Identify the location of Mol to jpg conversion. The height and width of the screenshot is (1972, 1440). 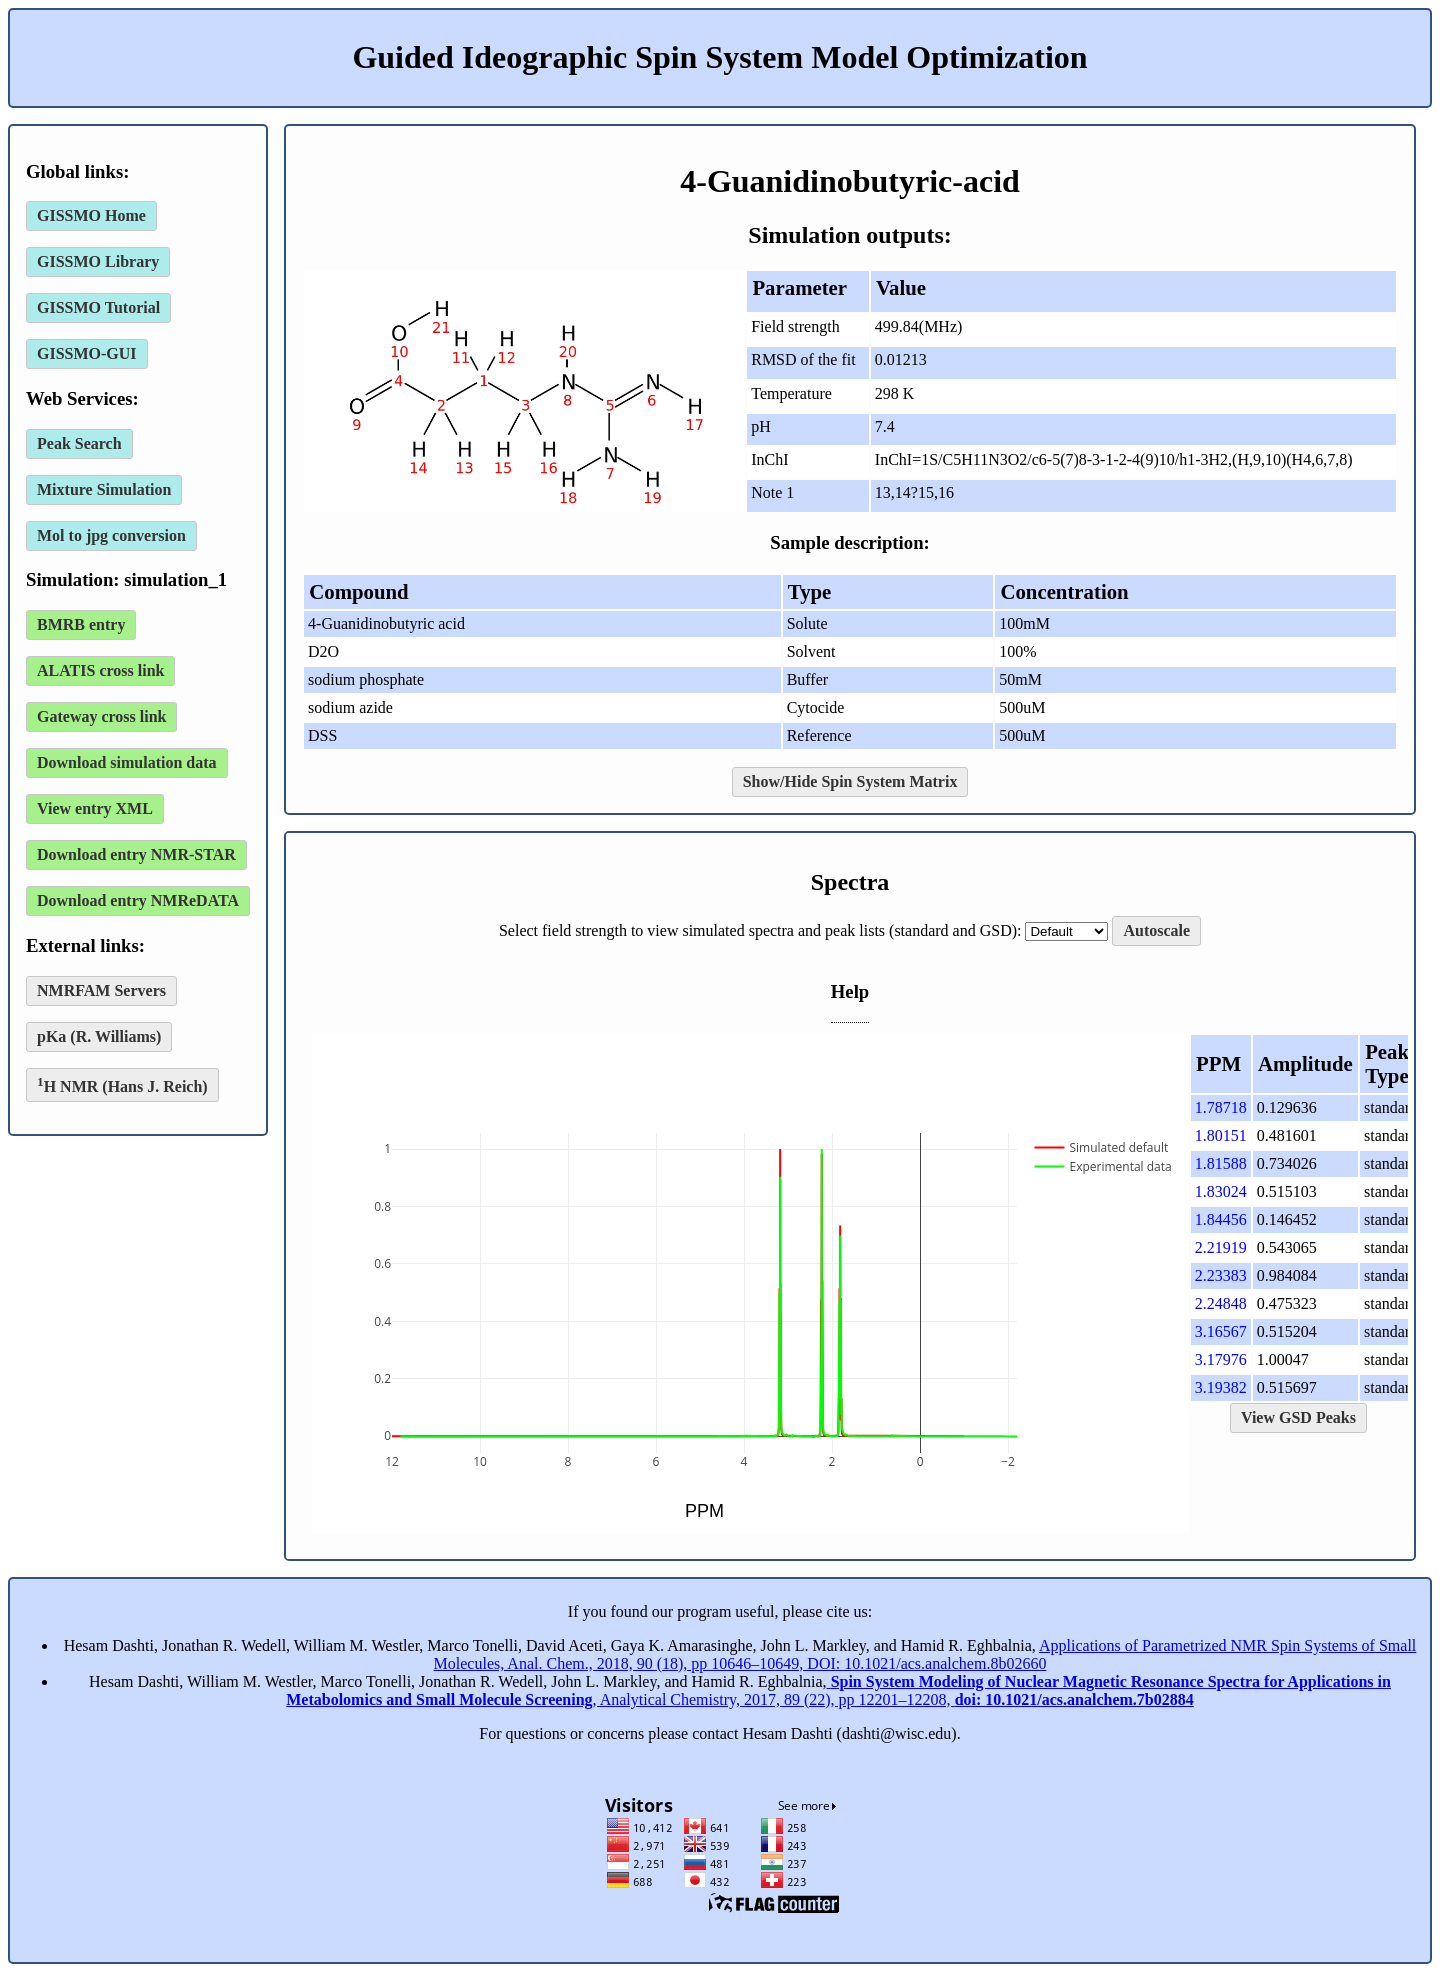
(111, 535).